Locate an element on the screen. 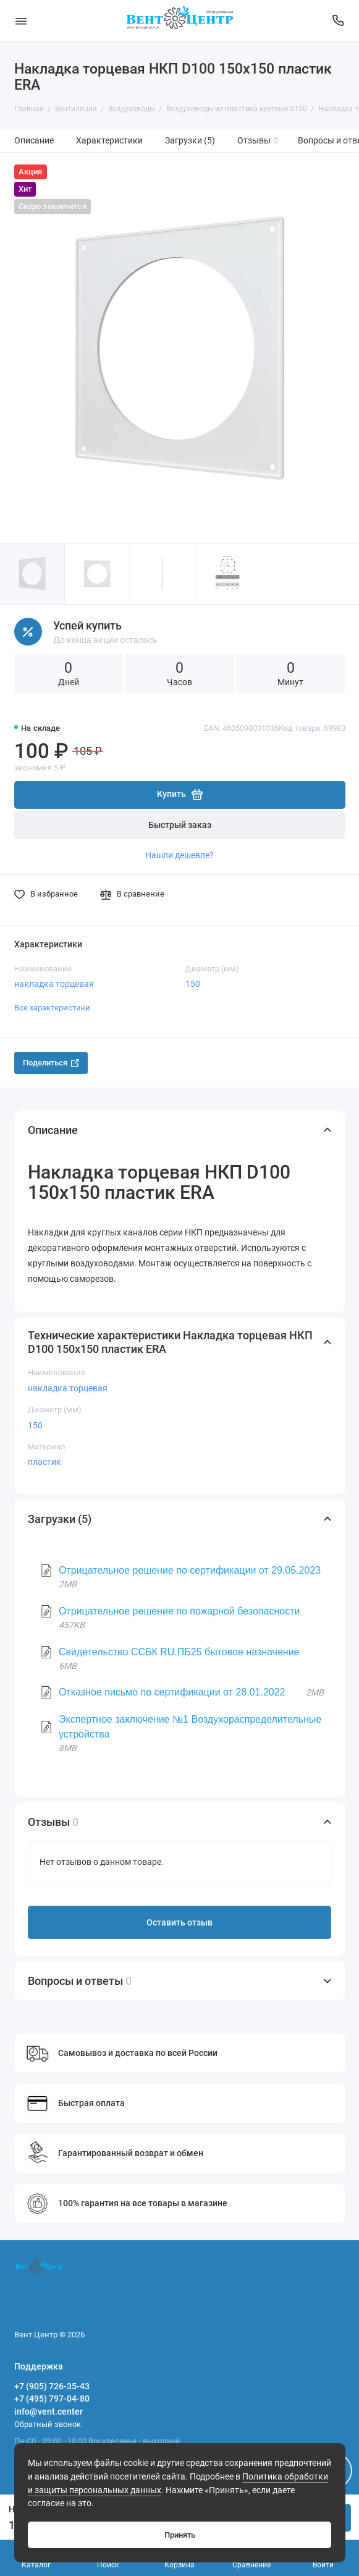 The height and width of the screenshot is (2576, 359). Все характеристики is located at coordinates (52, 1007).